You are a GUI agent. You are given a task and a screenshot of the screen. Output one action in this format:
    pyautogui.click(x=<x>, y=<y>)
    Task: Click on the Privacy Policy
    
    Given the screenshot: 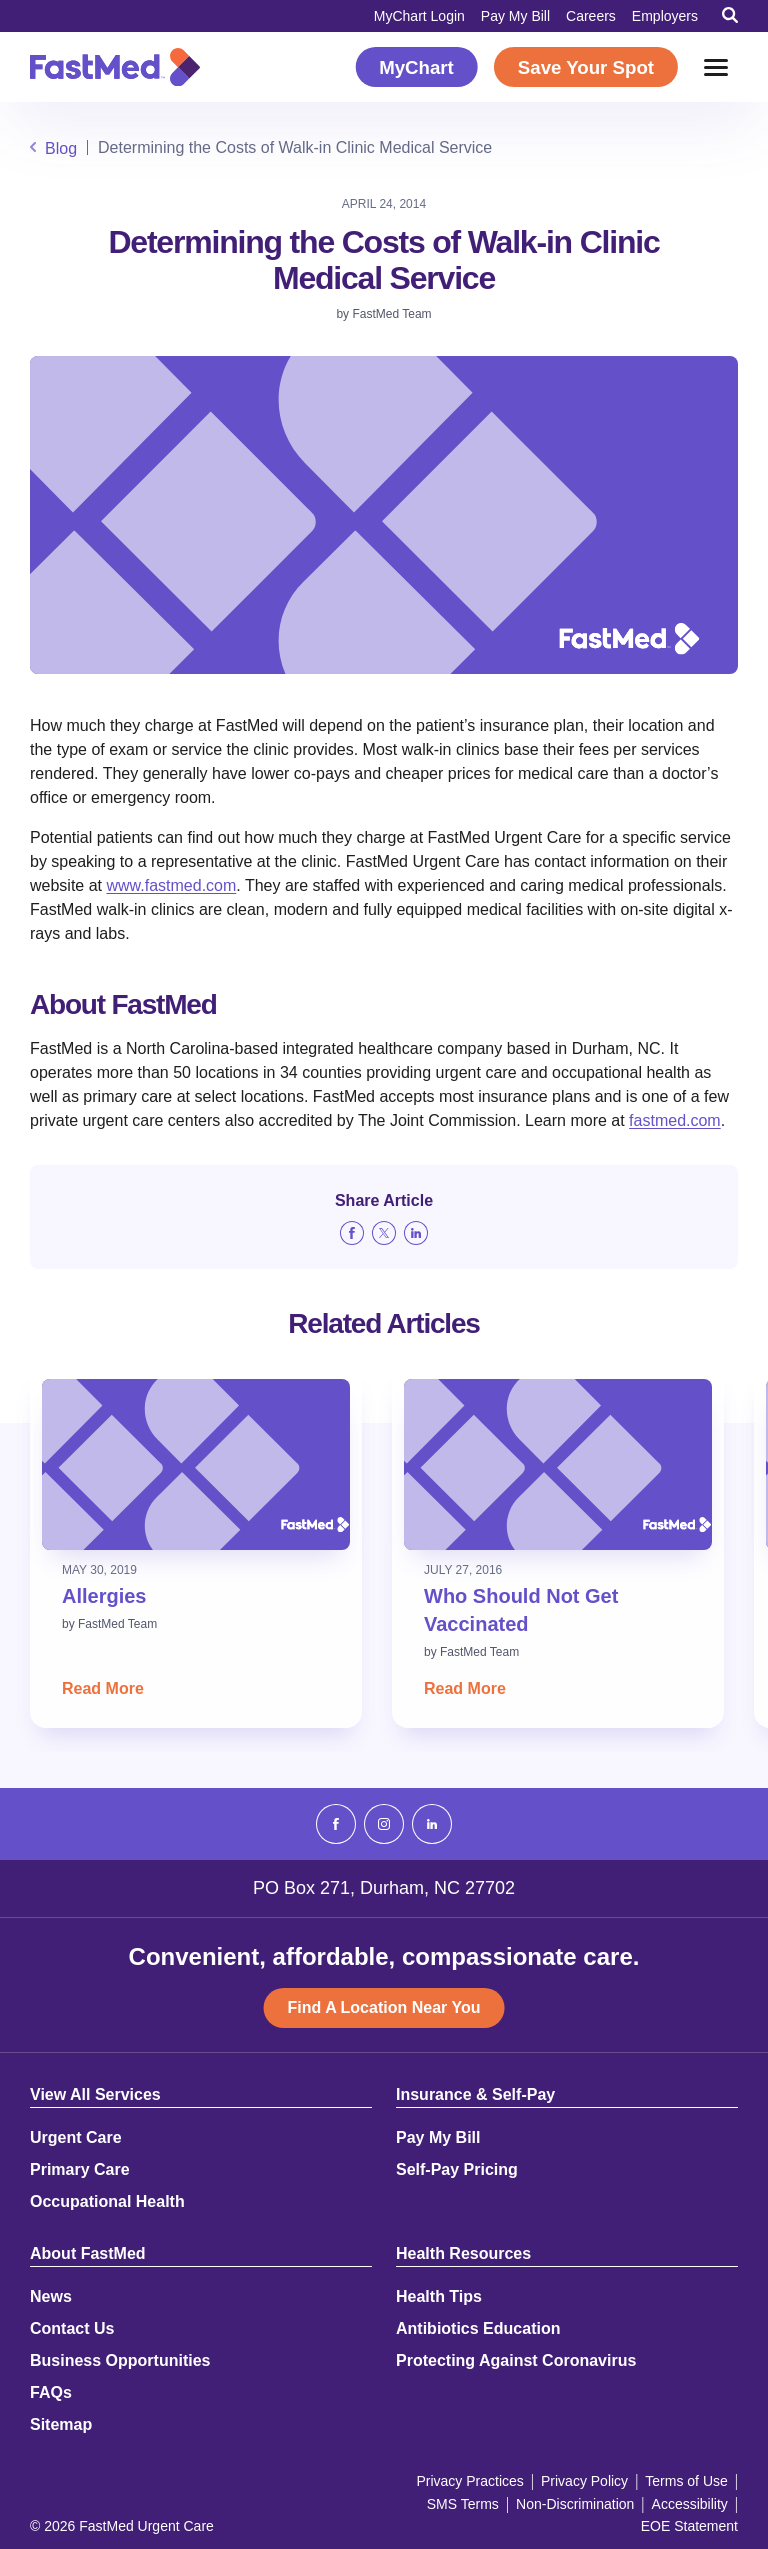 What is the action you would take?
    pyautogui.click(x=584, y=2481)
    